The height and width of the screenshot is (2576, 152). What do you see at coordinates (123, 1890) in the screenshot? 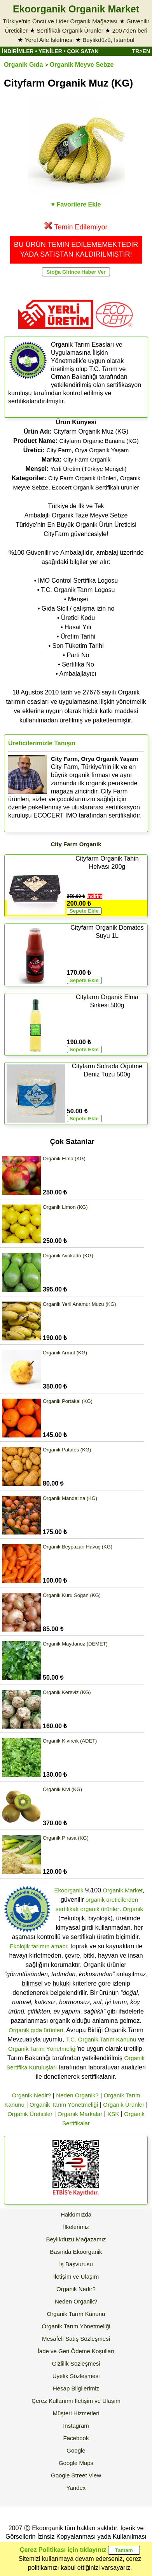
I see `Organik Market` at bounding box center [123, 1890].